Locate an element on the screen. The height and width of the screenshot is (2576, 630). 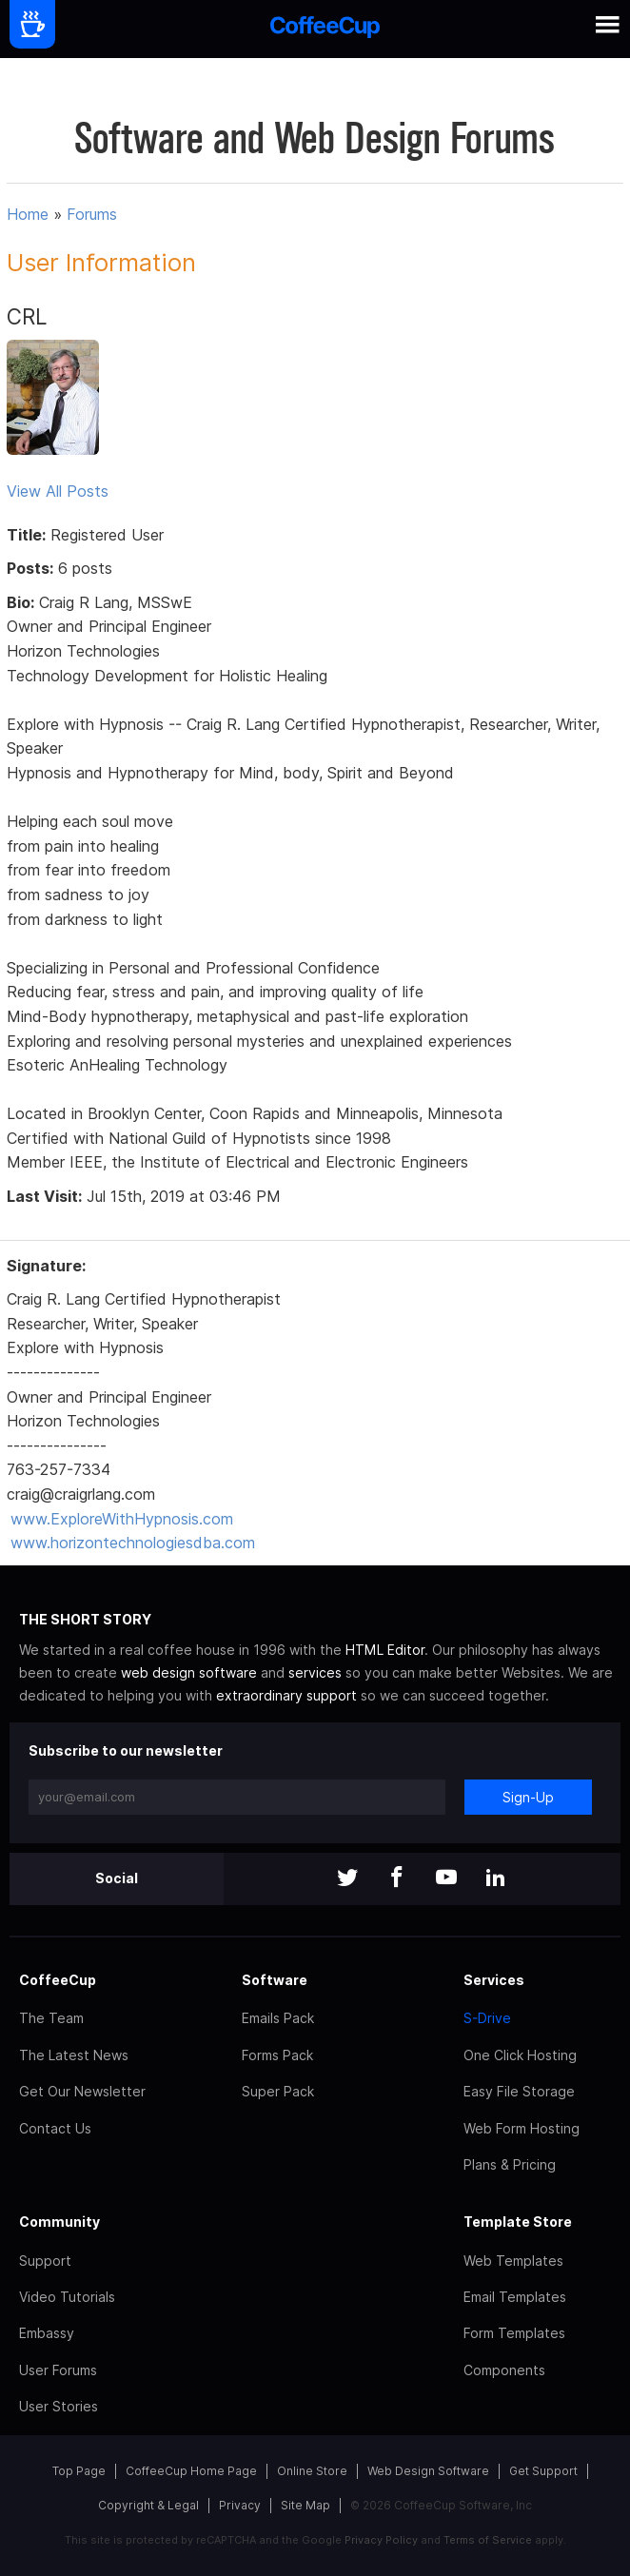
Emails Pack is located at coordinates (278, 2018).